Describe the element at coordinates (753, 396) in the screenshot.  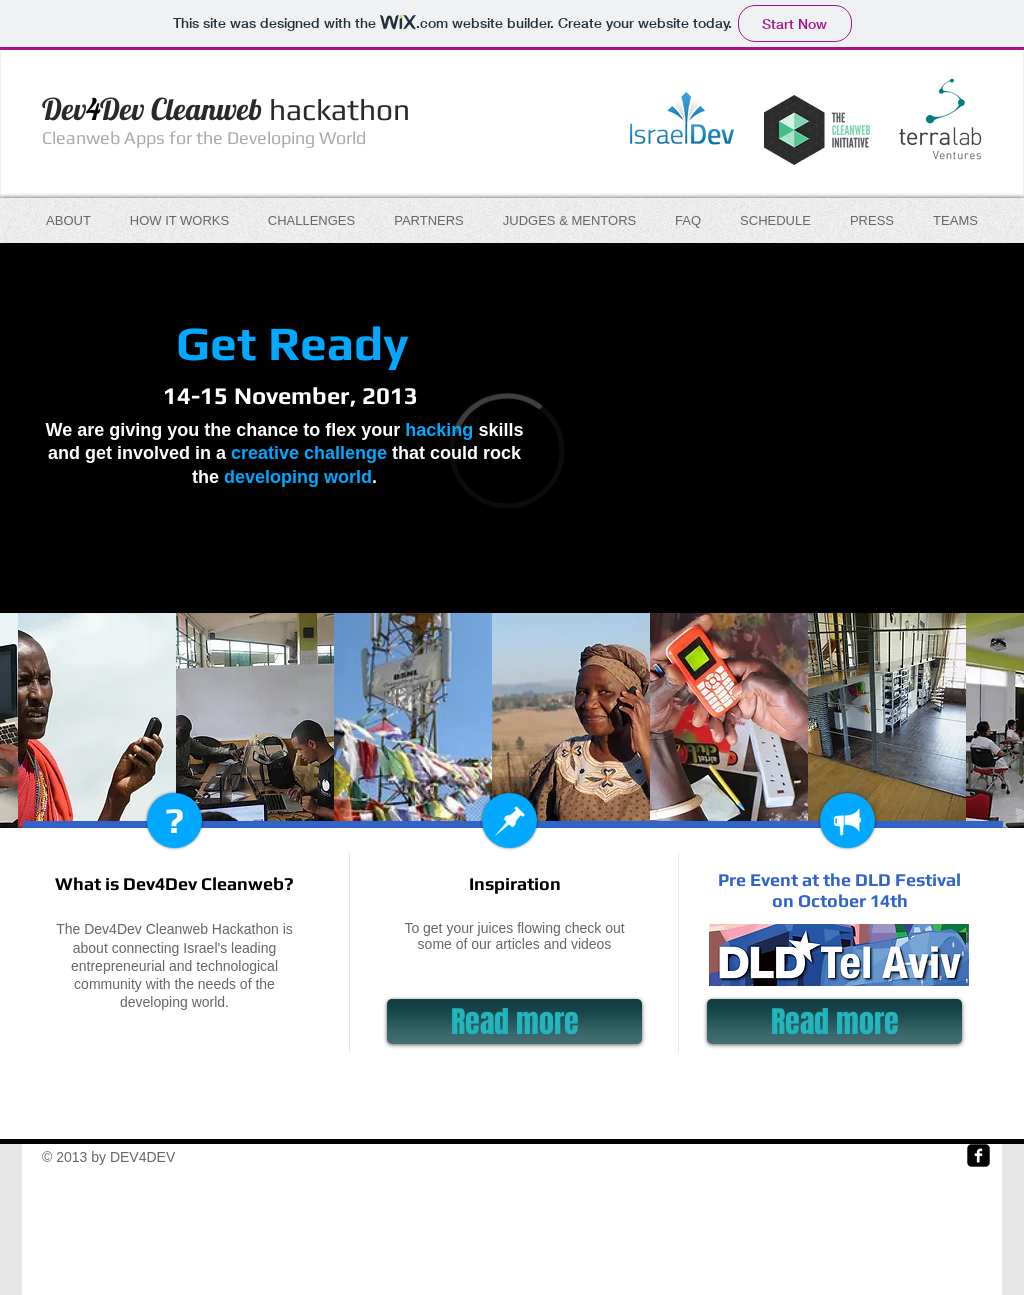
I see `[External YouTube]` at that location.